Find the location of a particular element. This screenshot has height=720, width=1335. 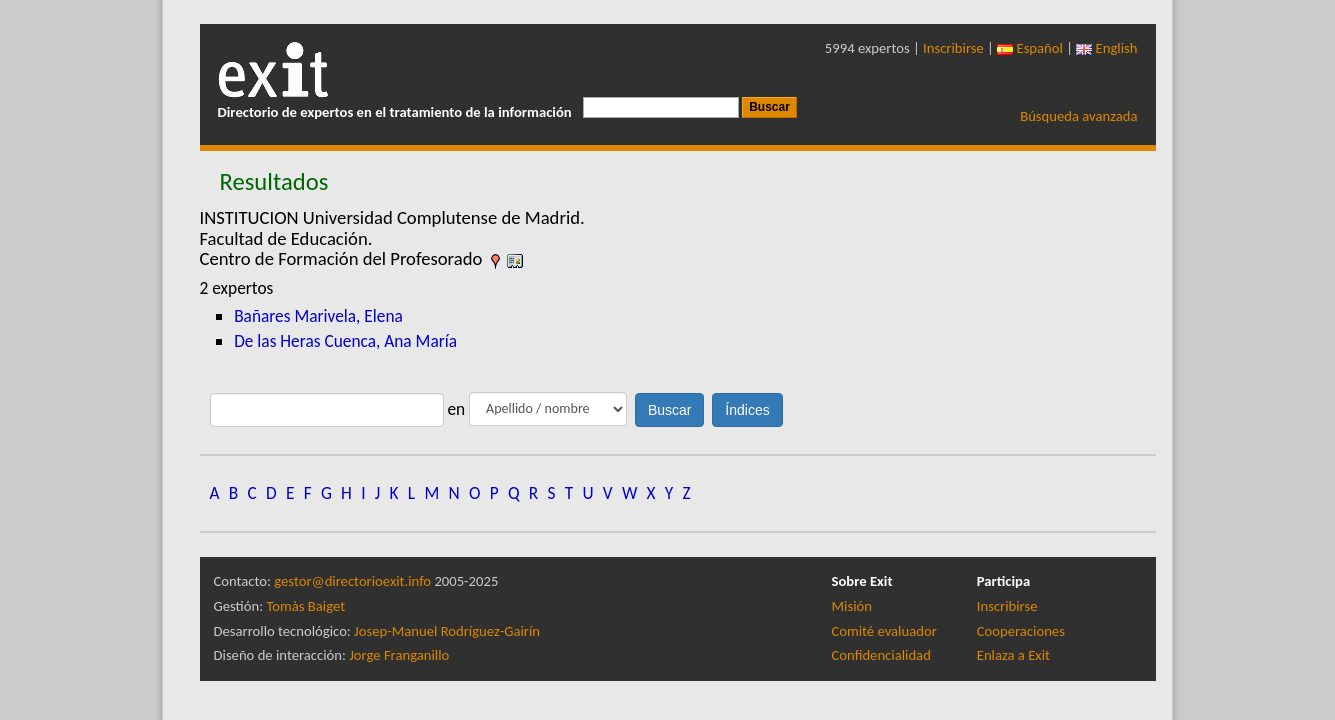

Misión is located at coordinates (852, 606).